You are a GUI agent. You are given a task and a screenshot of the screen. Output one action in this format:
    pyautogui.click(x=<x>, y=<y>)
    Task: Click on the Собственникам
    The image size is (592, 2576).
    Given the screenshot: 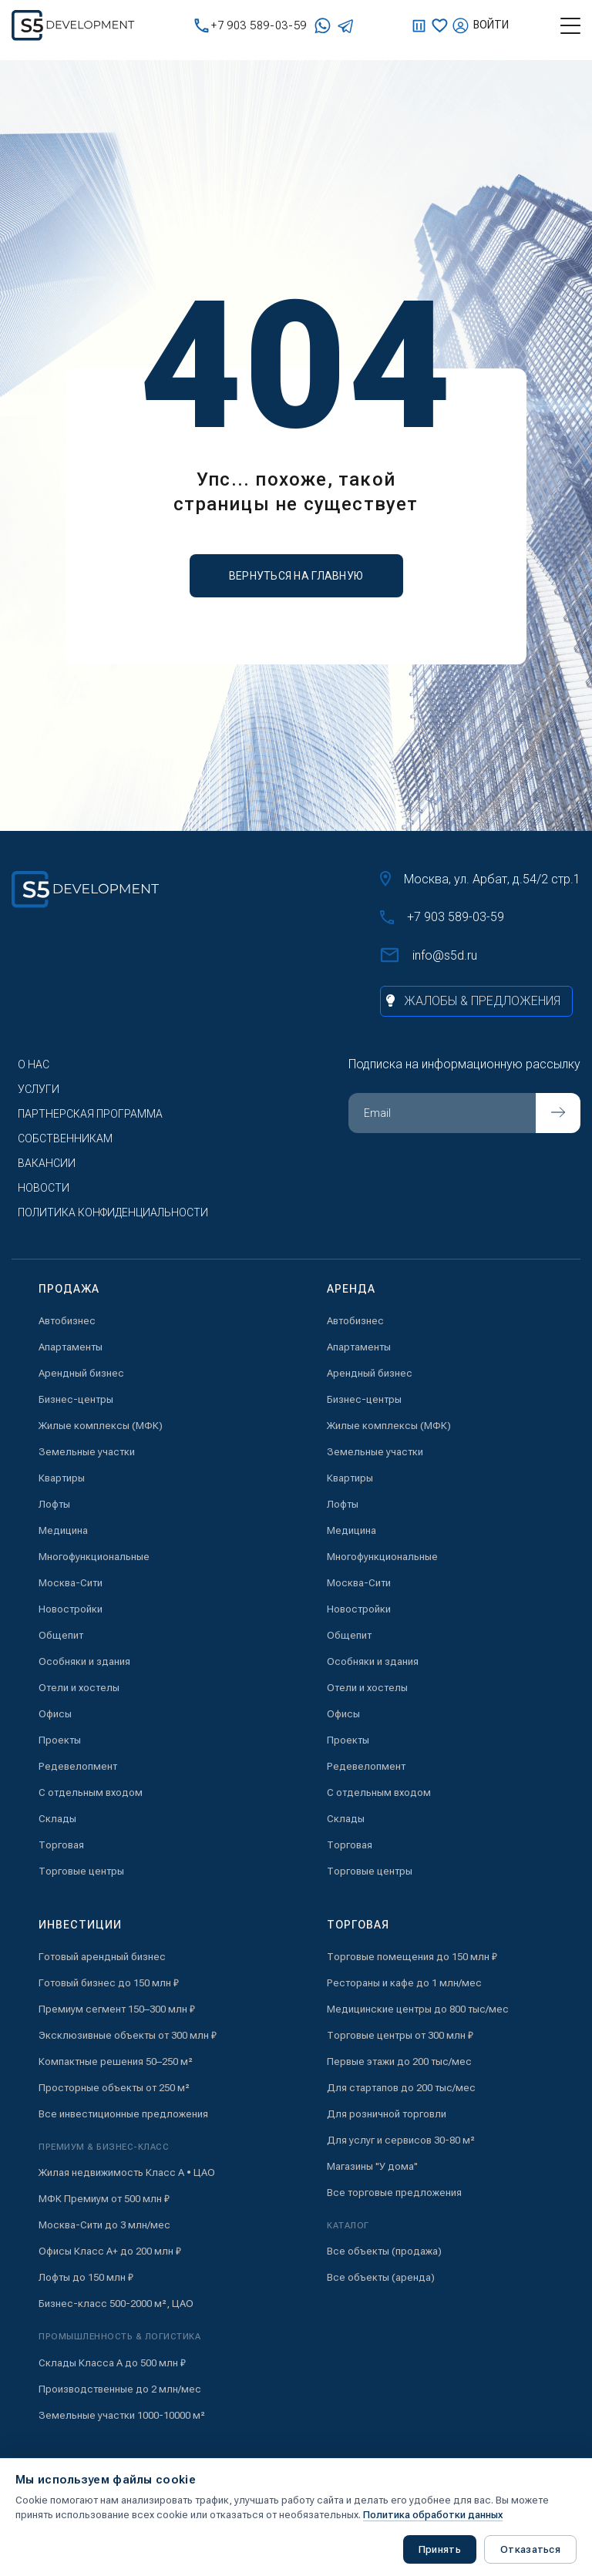 What is the action you would take?
    pyautogui.click(x=65, y=1138)
    